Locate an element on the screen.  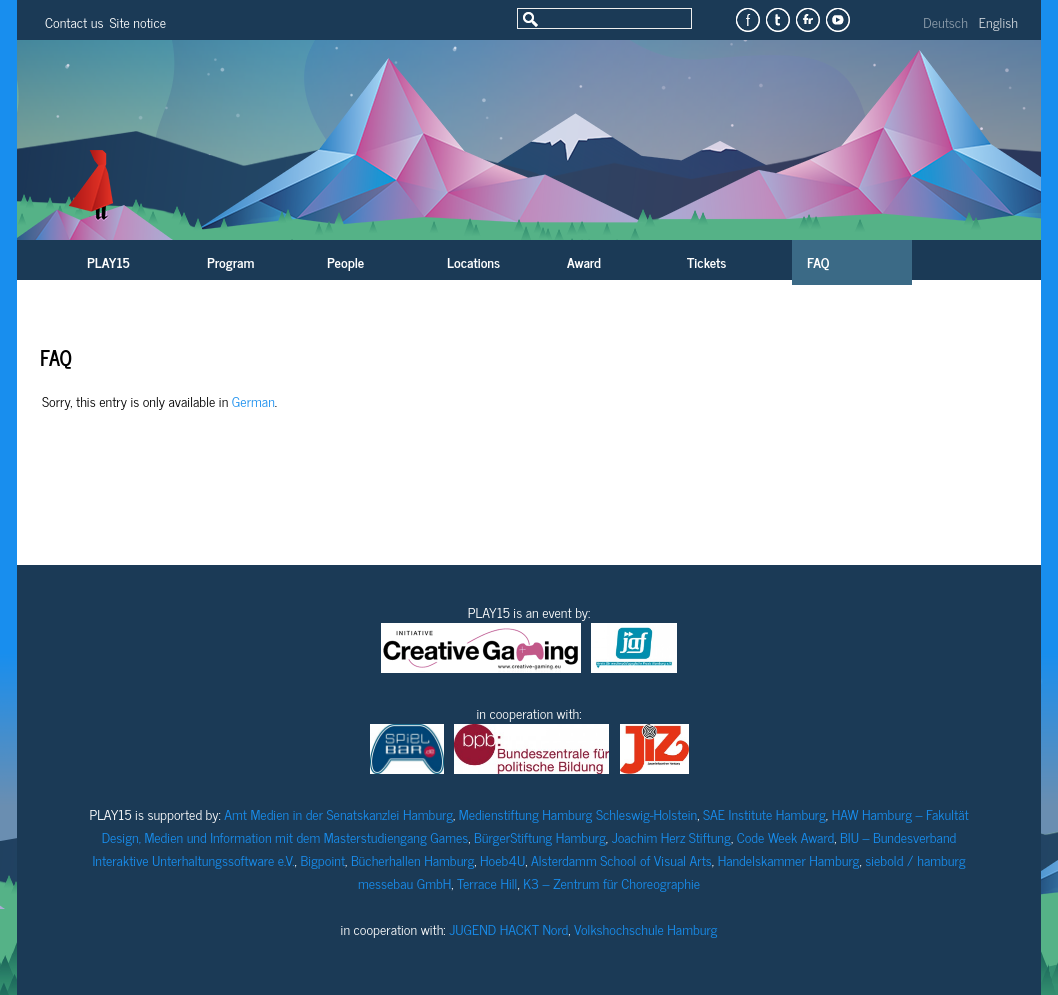
Handelskammer Hamburg is located at coordinates (789, 859).